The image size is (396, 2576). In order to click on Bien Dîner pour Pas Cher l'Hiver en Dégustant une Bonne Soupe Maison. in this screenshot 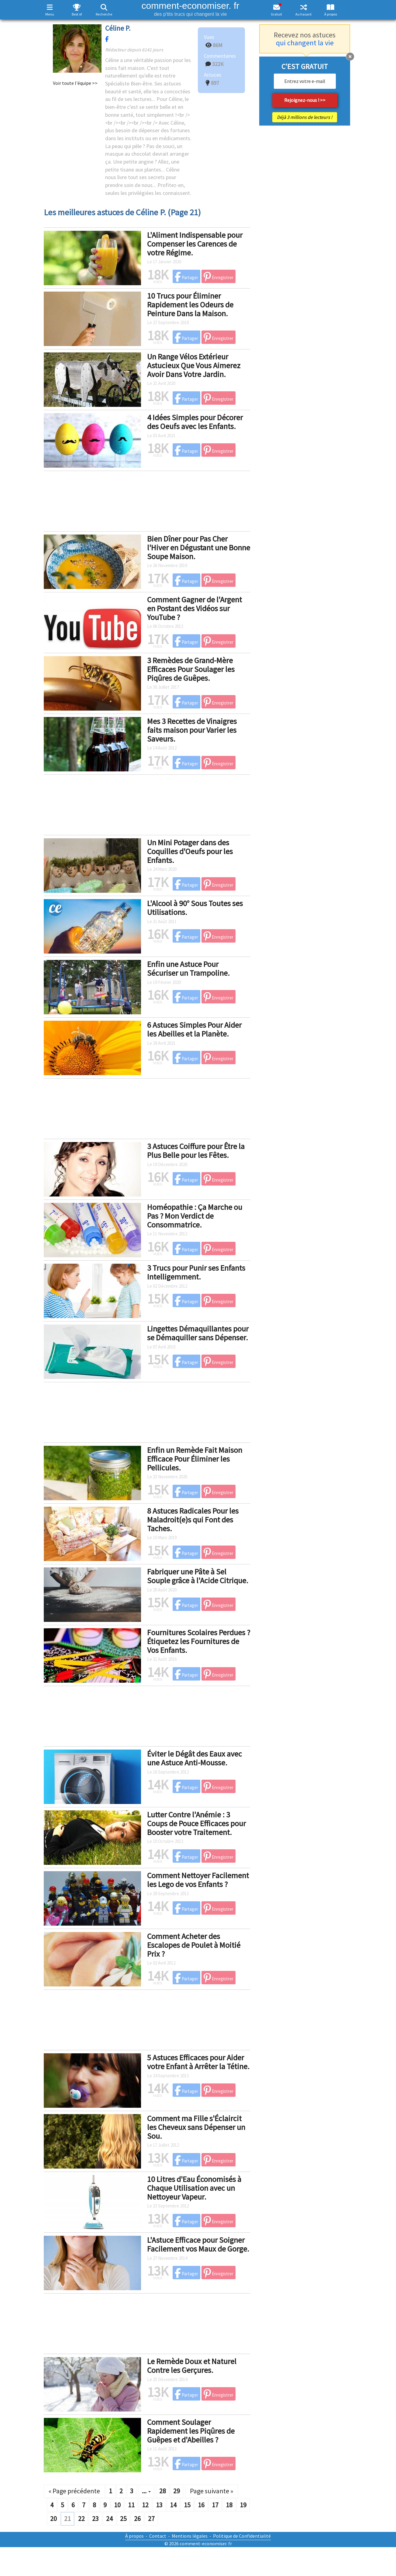, I will do `click(198, 547)`.